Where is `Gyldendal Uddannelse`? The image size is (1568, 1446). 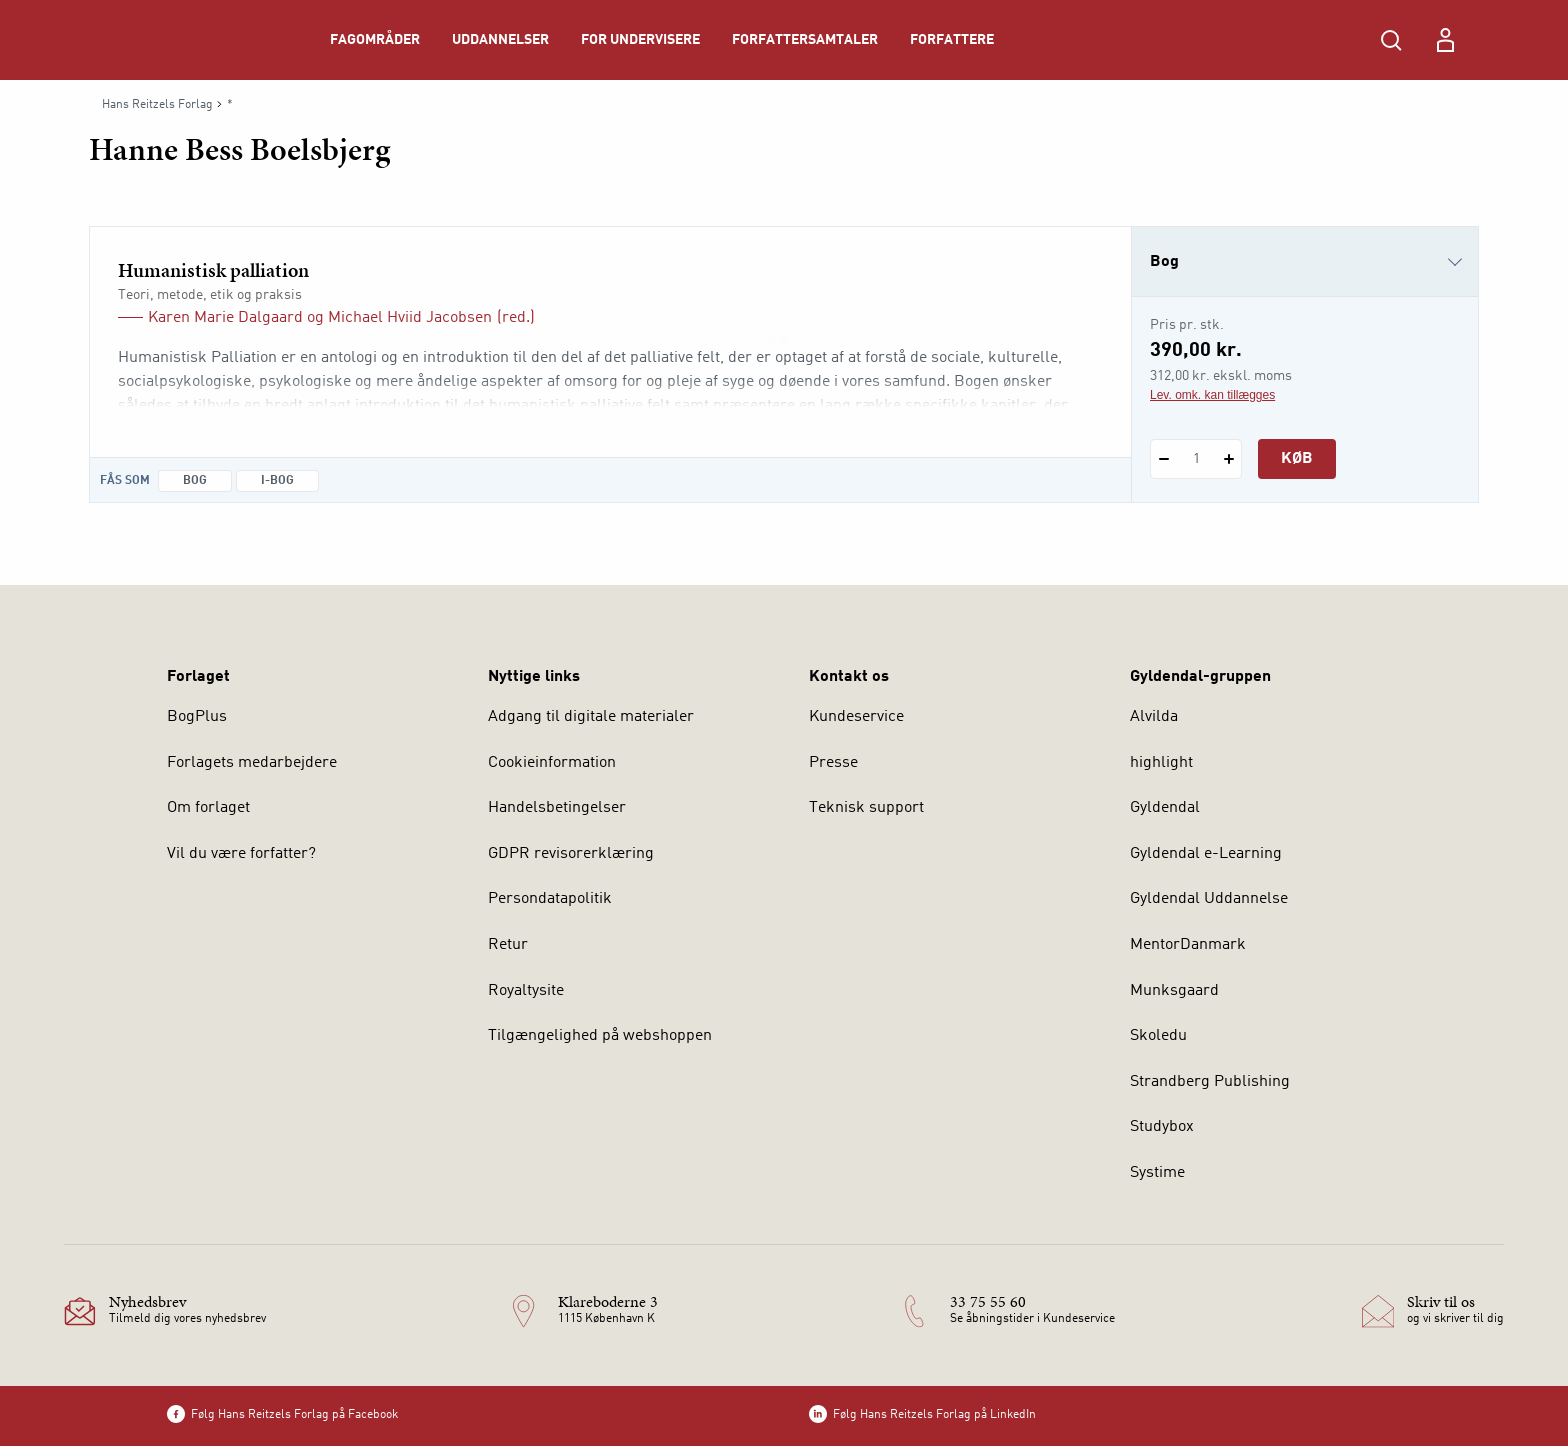
Gyldendal Uddannelse is located at coordinates (1209, 899).